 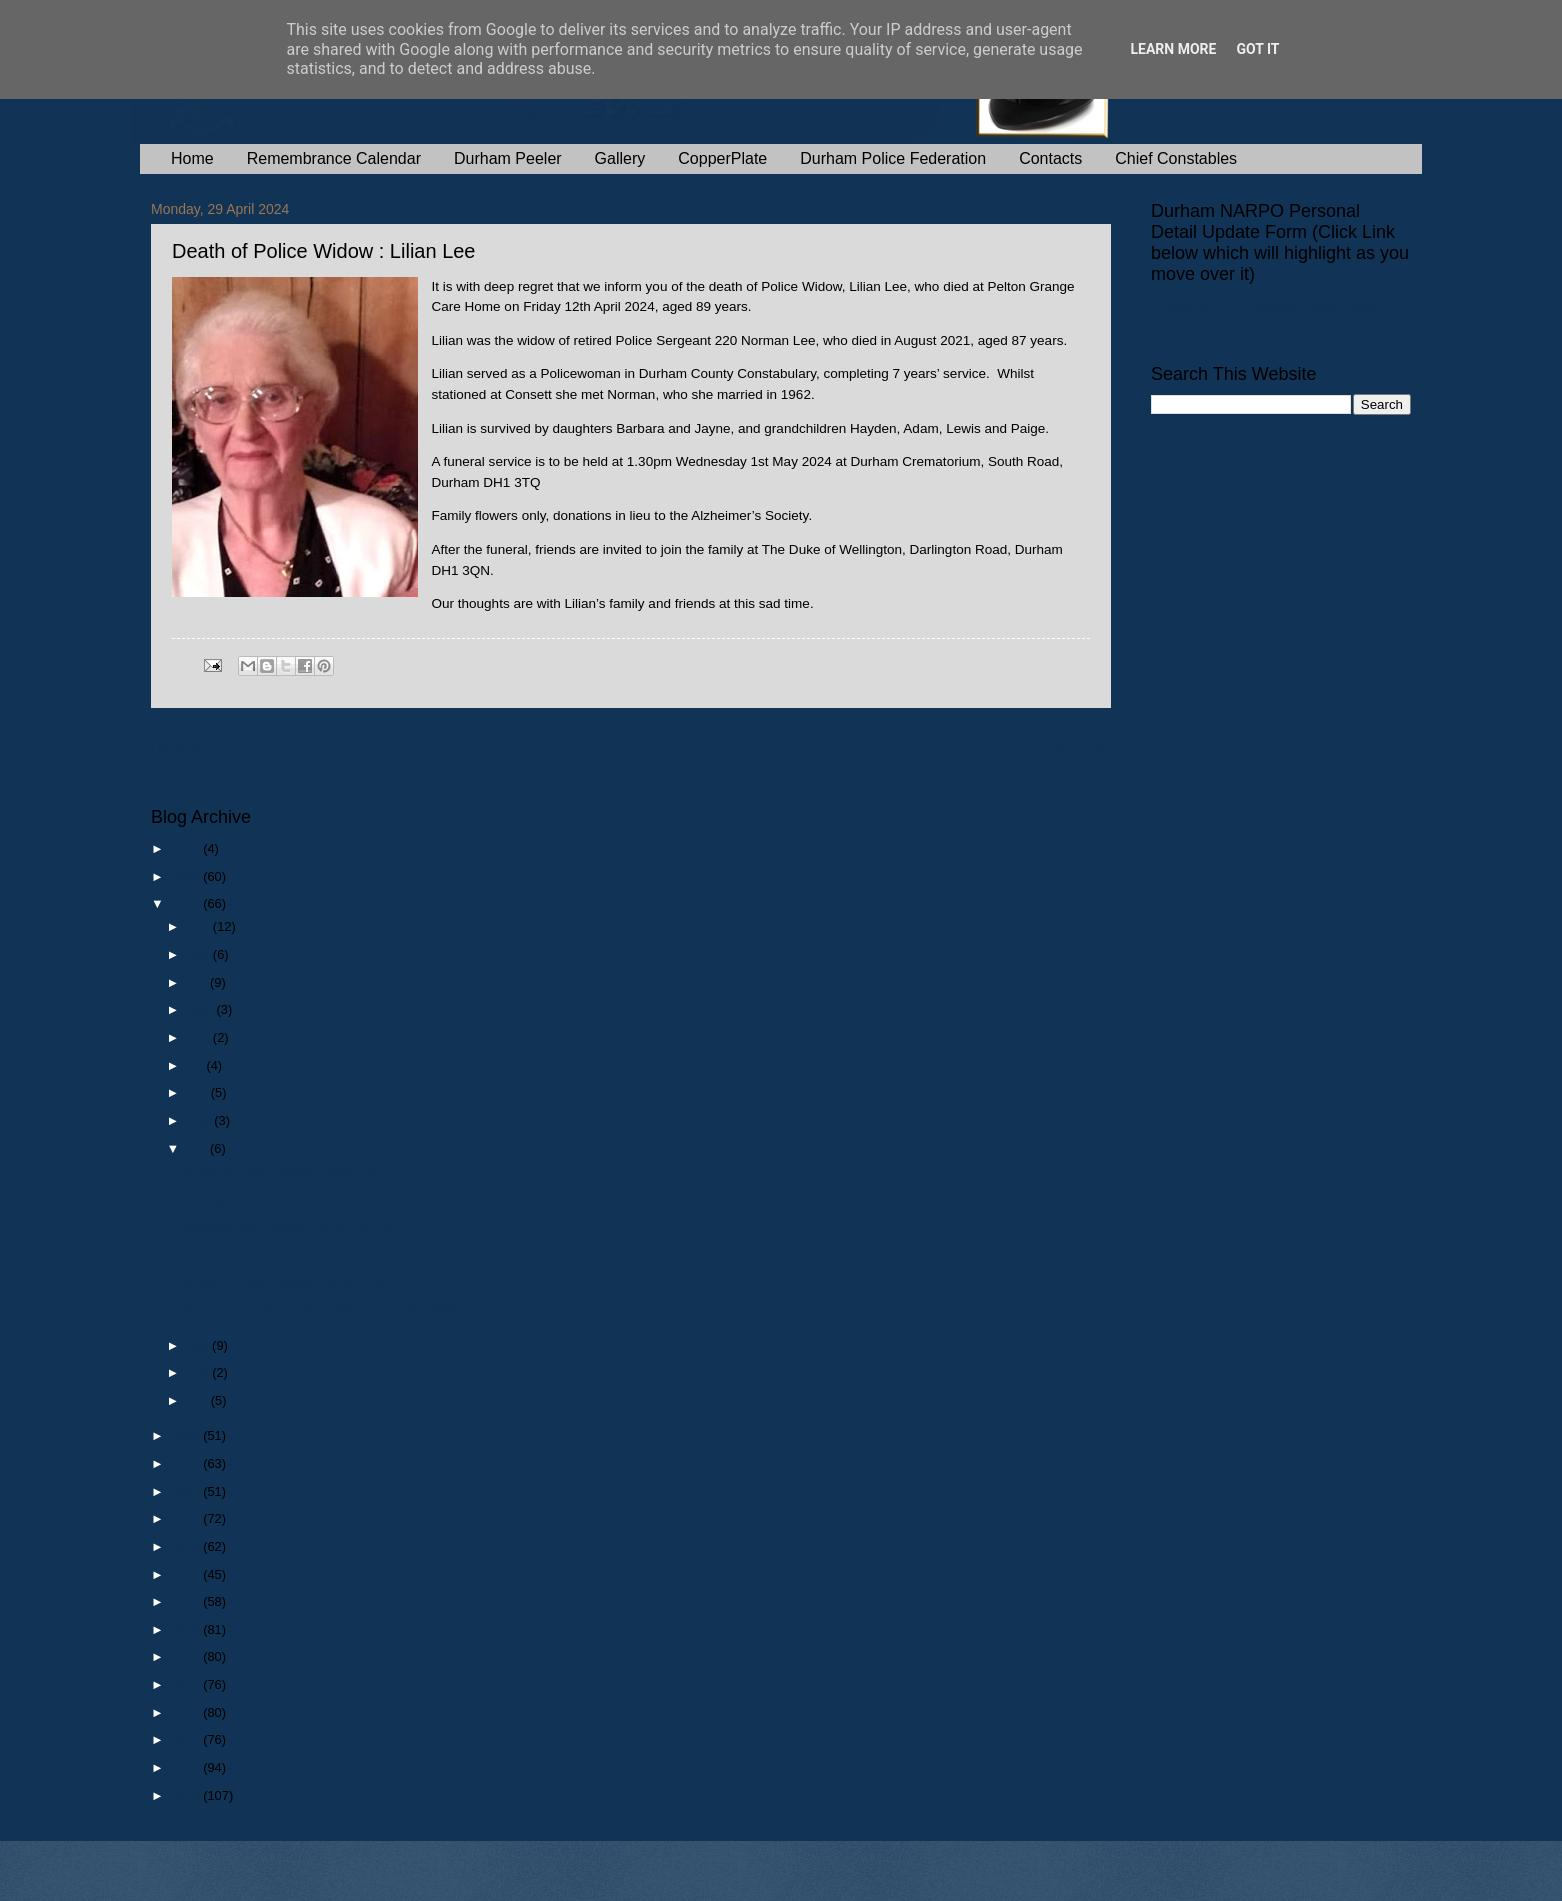 What do you see at coordinates (187, 848) in the screenshot?
I see `2026` at bounding box center [187, 848].